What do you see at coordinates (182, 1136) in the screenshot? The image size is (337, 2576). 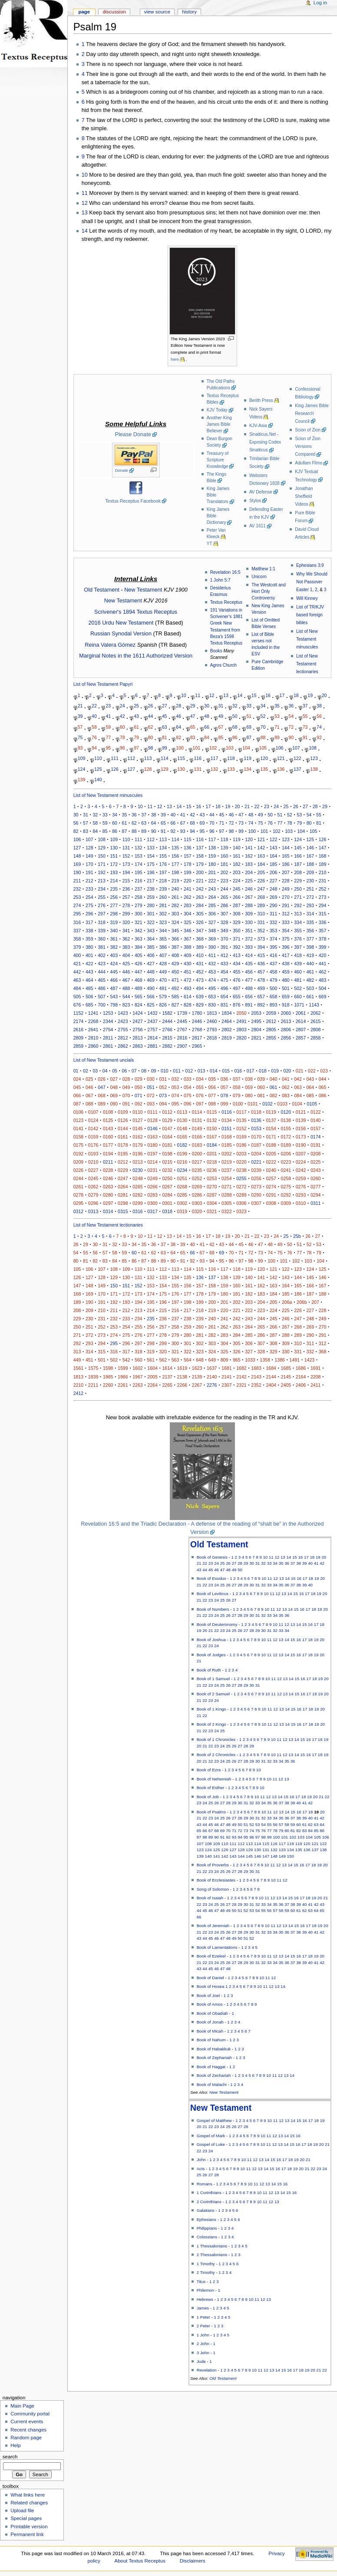 I see `0165` at bounding box center [182, 1136].